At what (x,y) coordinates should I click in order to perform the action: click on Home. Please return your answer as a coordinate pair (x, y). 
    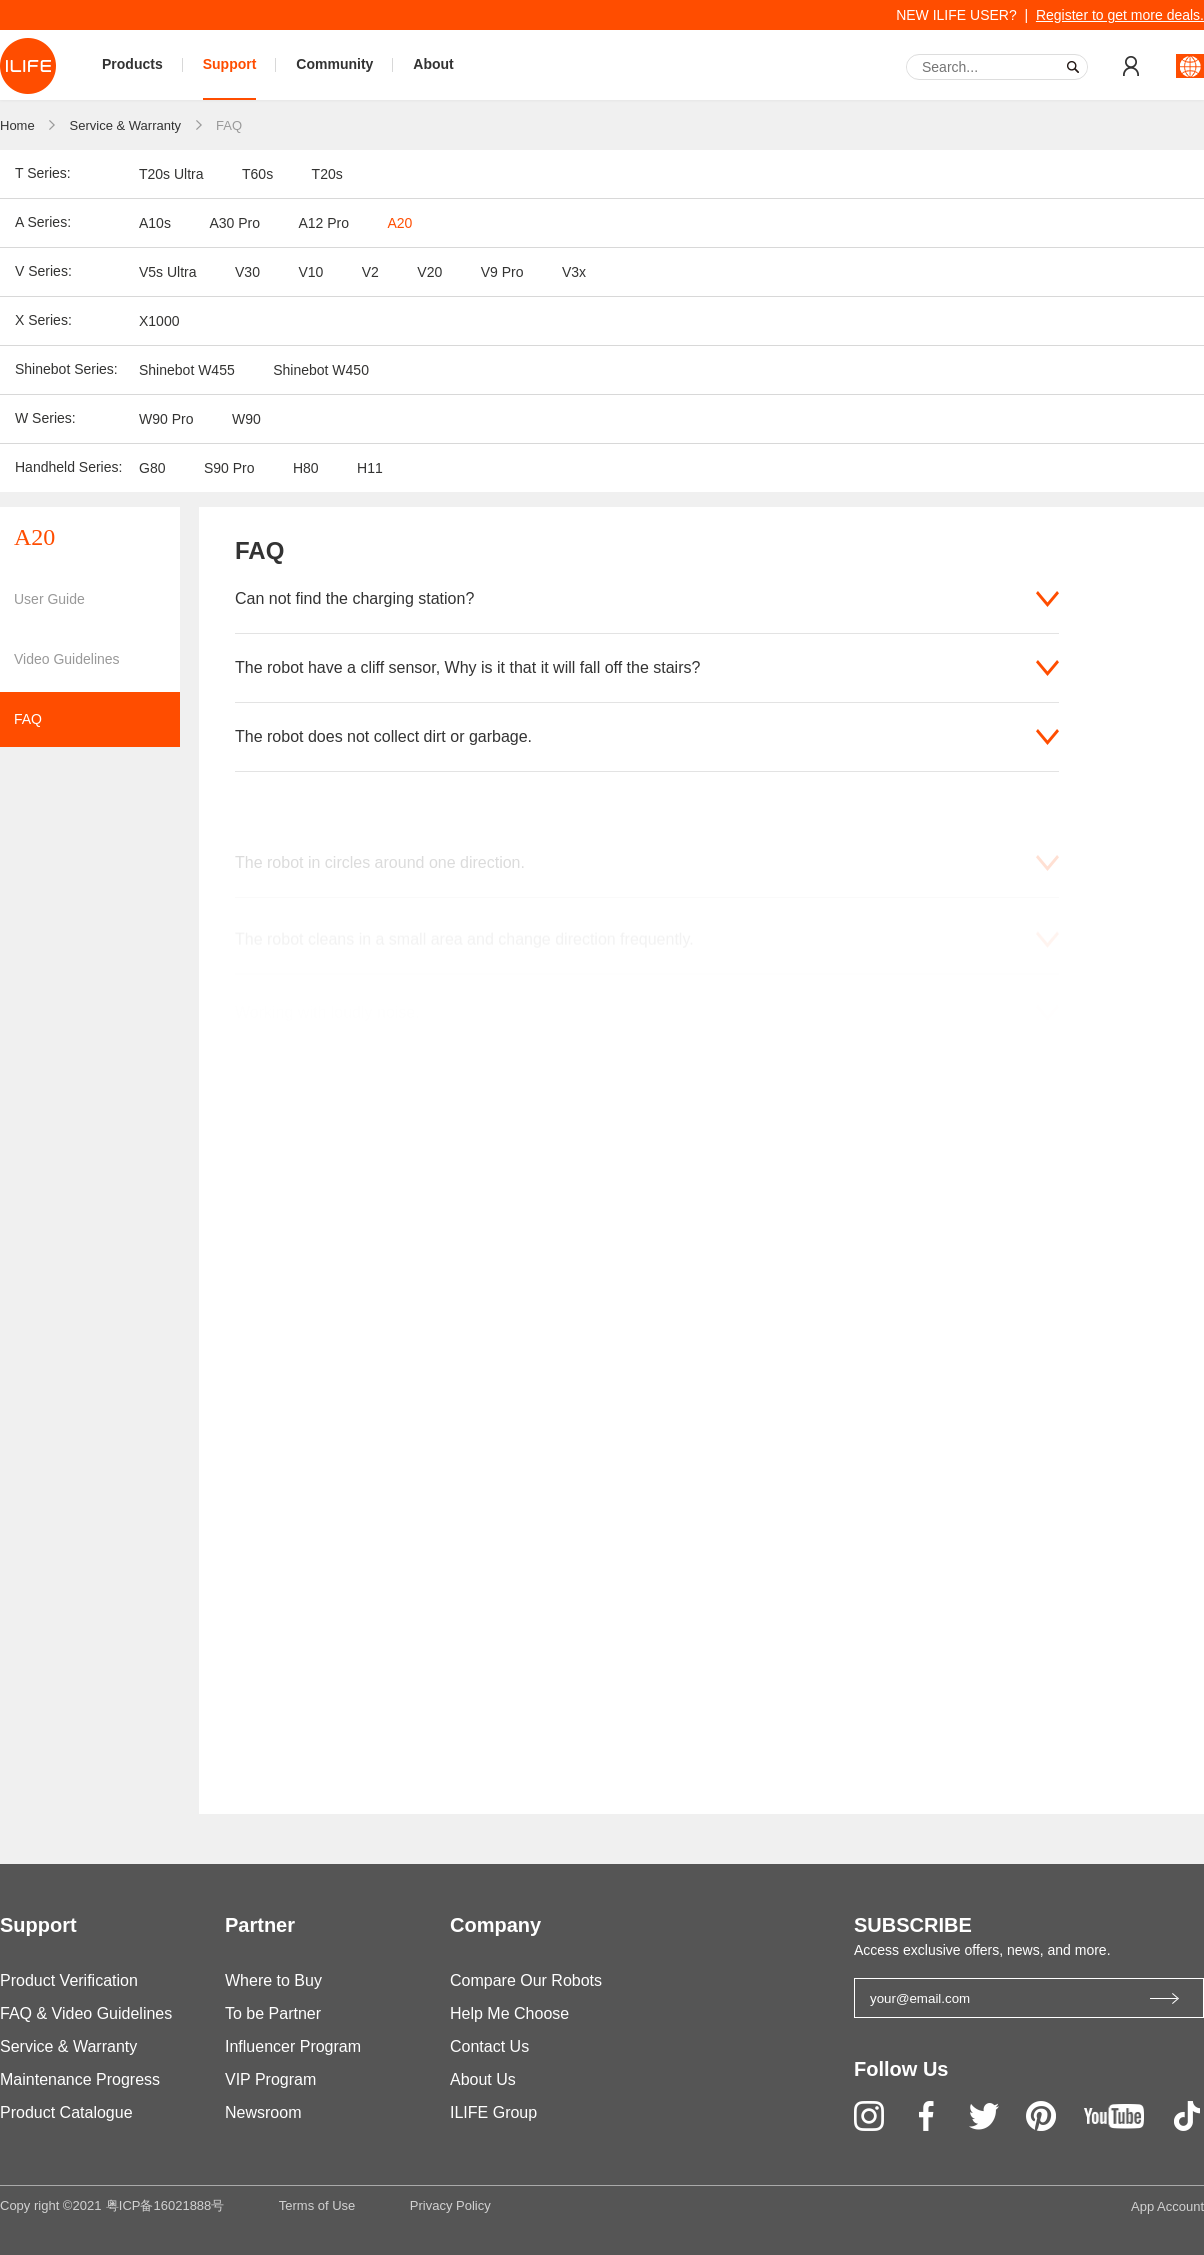
    Looking at the image, I should click on (17, 125).